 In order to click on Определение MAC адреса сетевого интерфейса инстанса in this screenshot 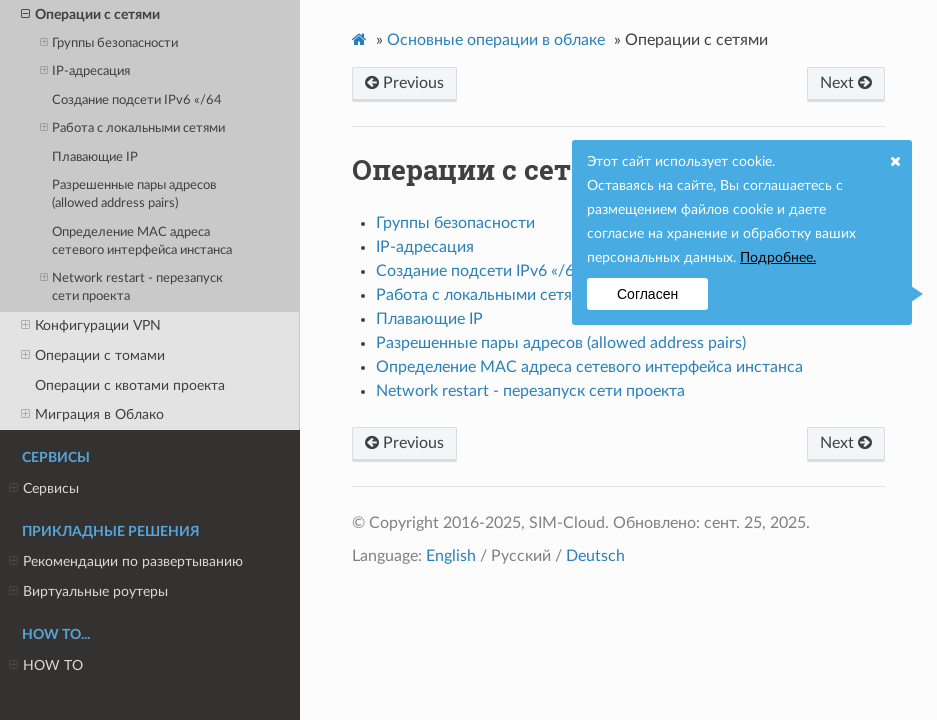, I will do `click(142, 241)`.